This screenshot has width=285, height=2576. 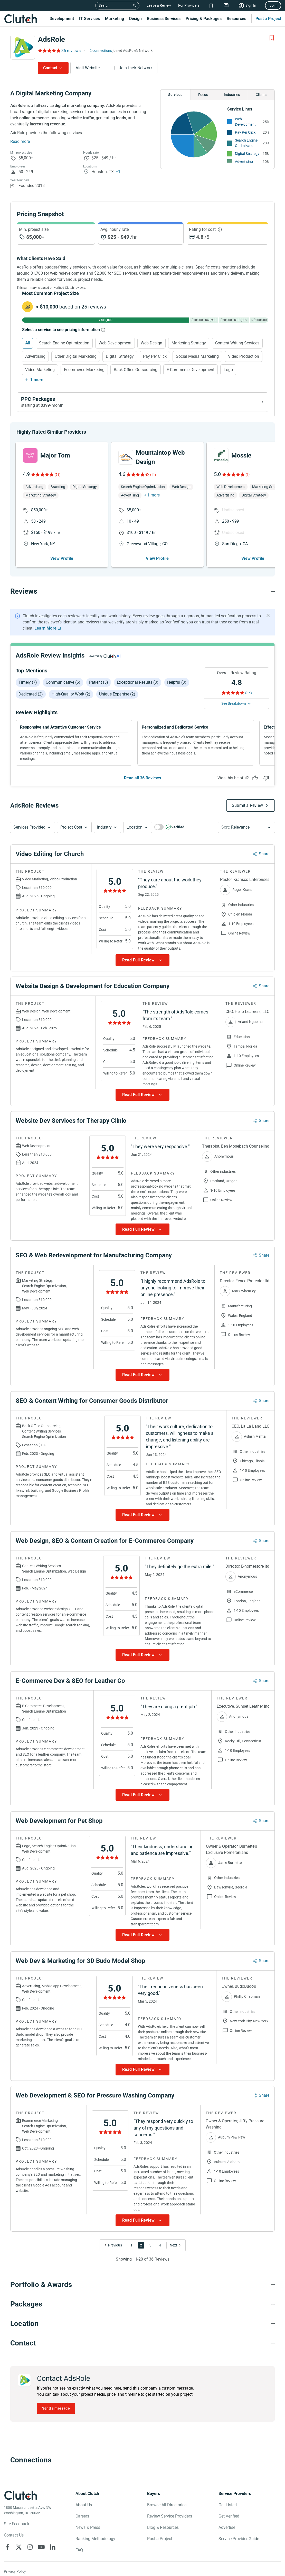 What do you see at coordinates (189, 5) in the screenshot?
I see `For Providers` at bounding box center [189, 5].